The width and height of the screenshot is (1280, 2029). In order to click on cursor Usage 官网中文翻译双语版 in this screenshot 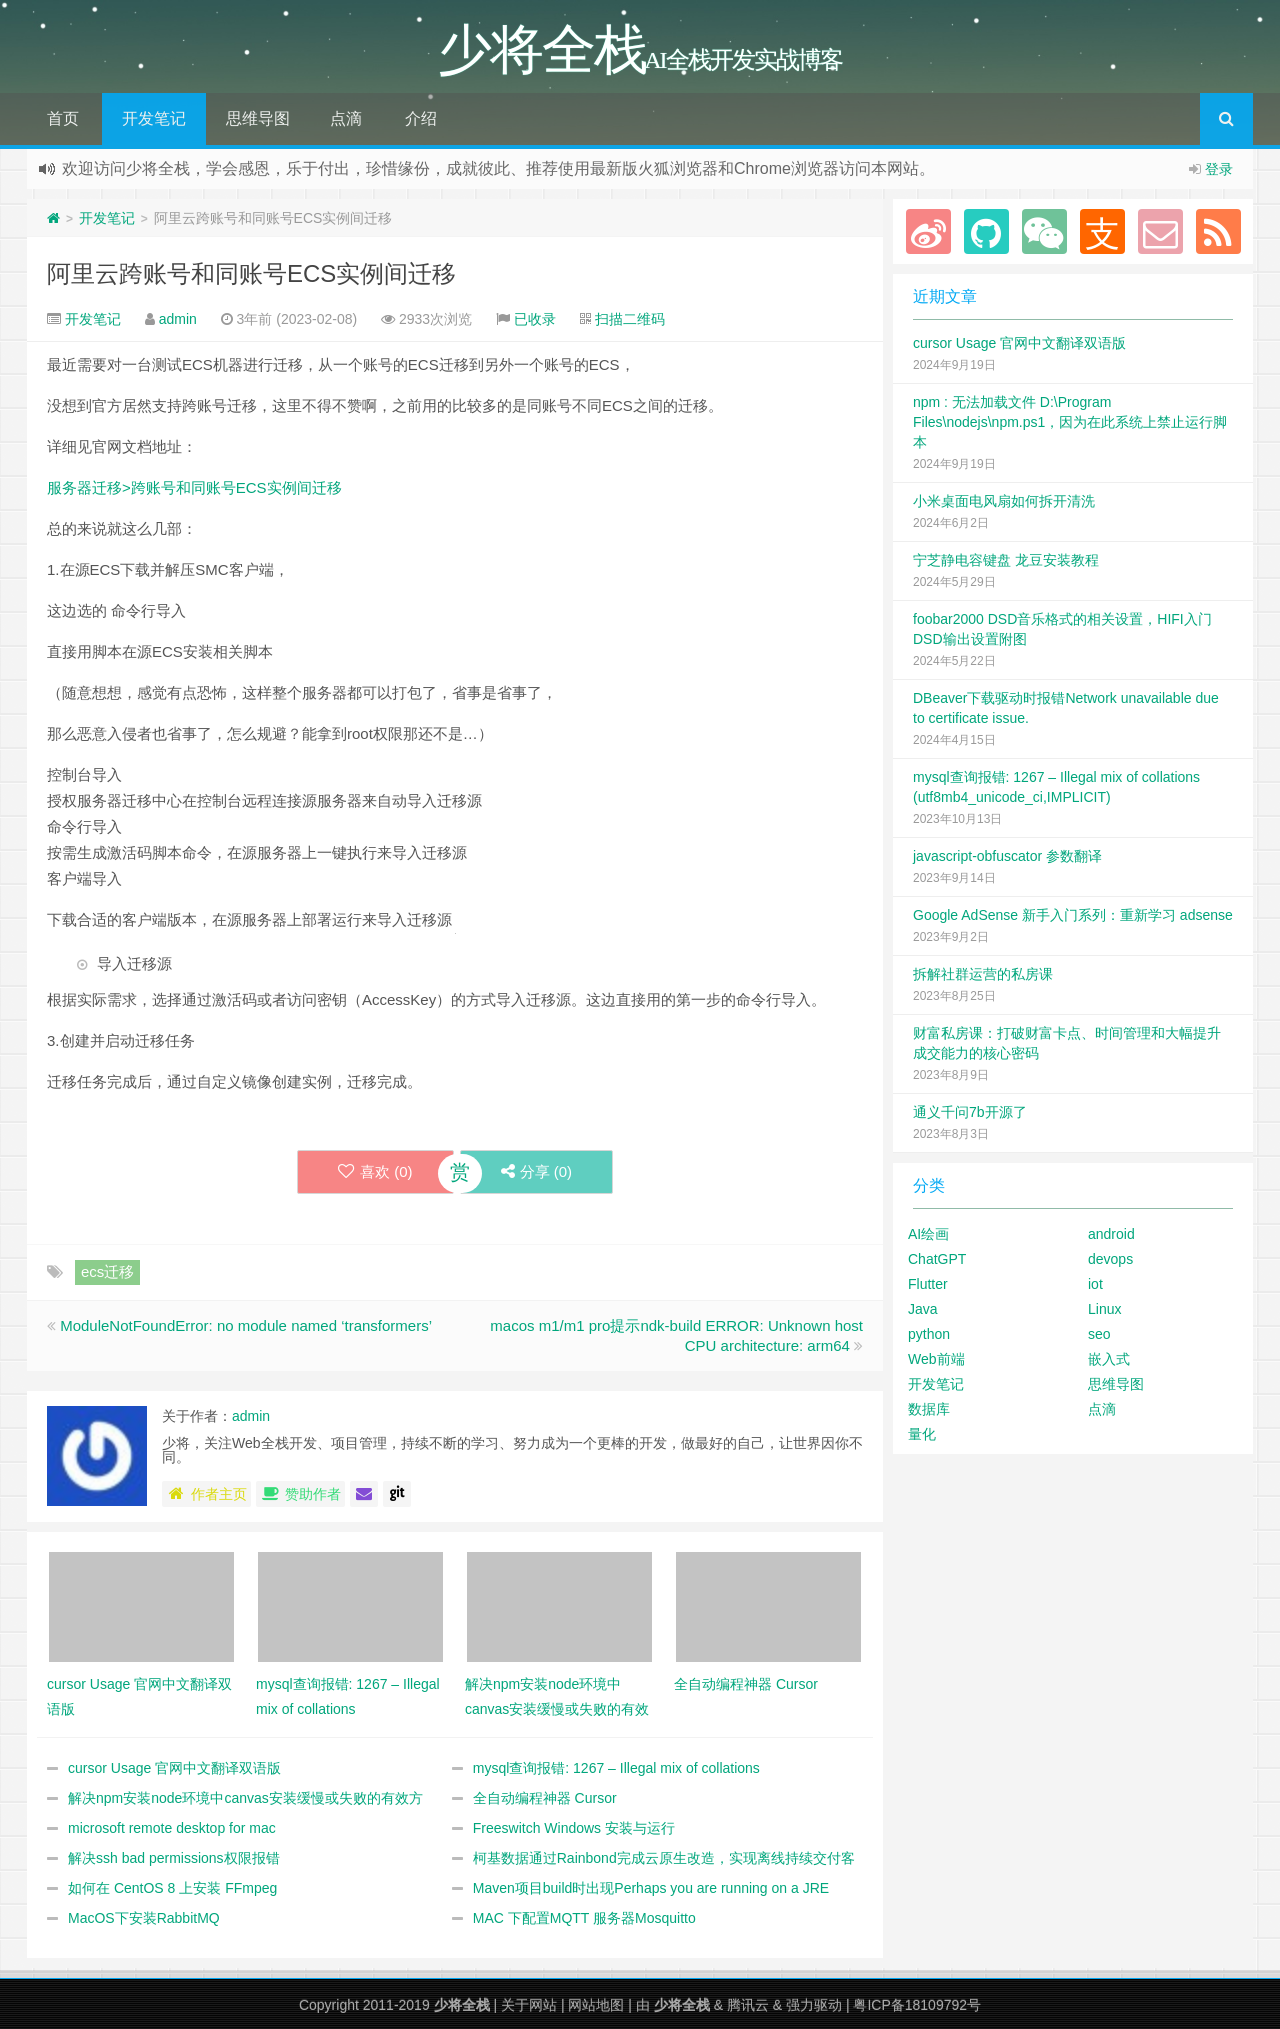, I will do `click(174, 1768)`.